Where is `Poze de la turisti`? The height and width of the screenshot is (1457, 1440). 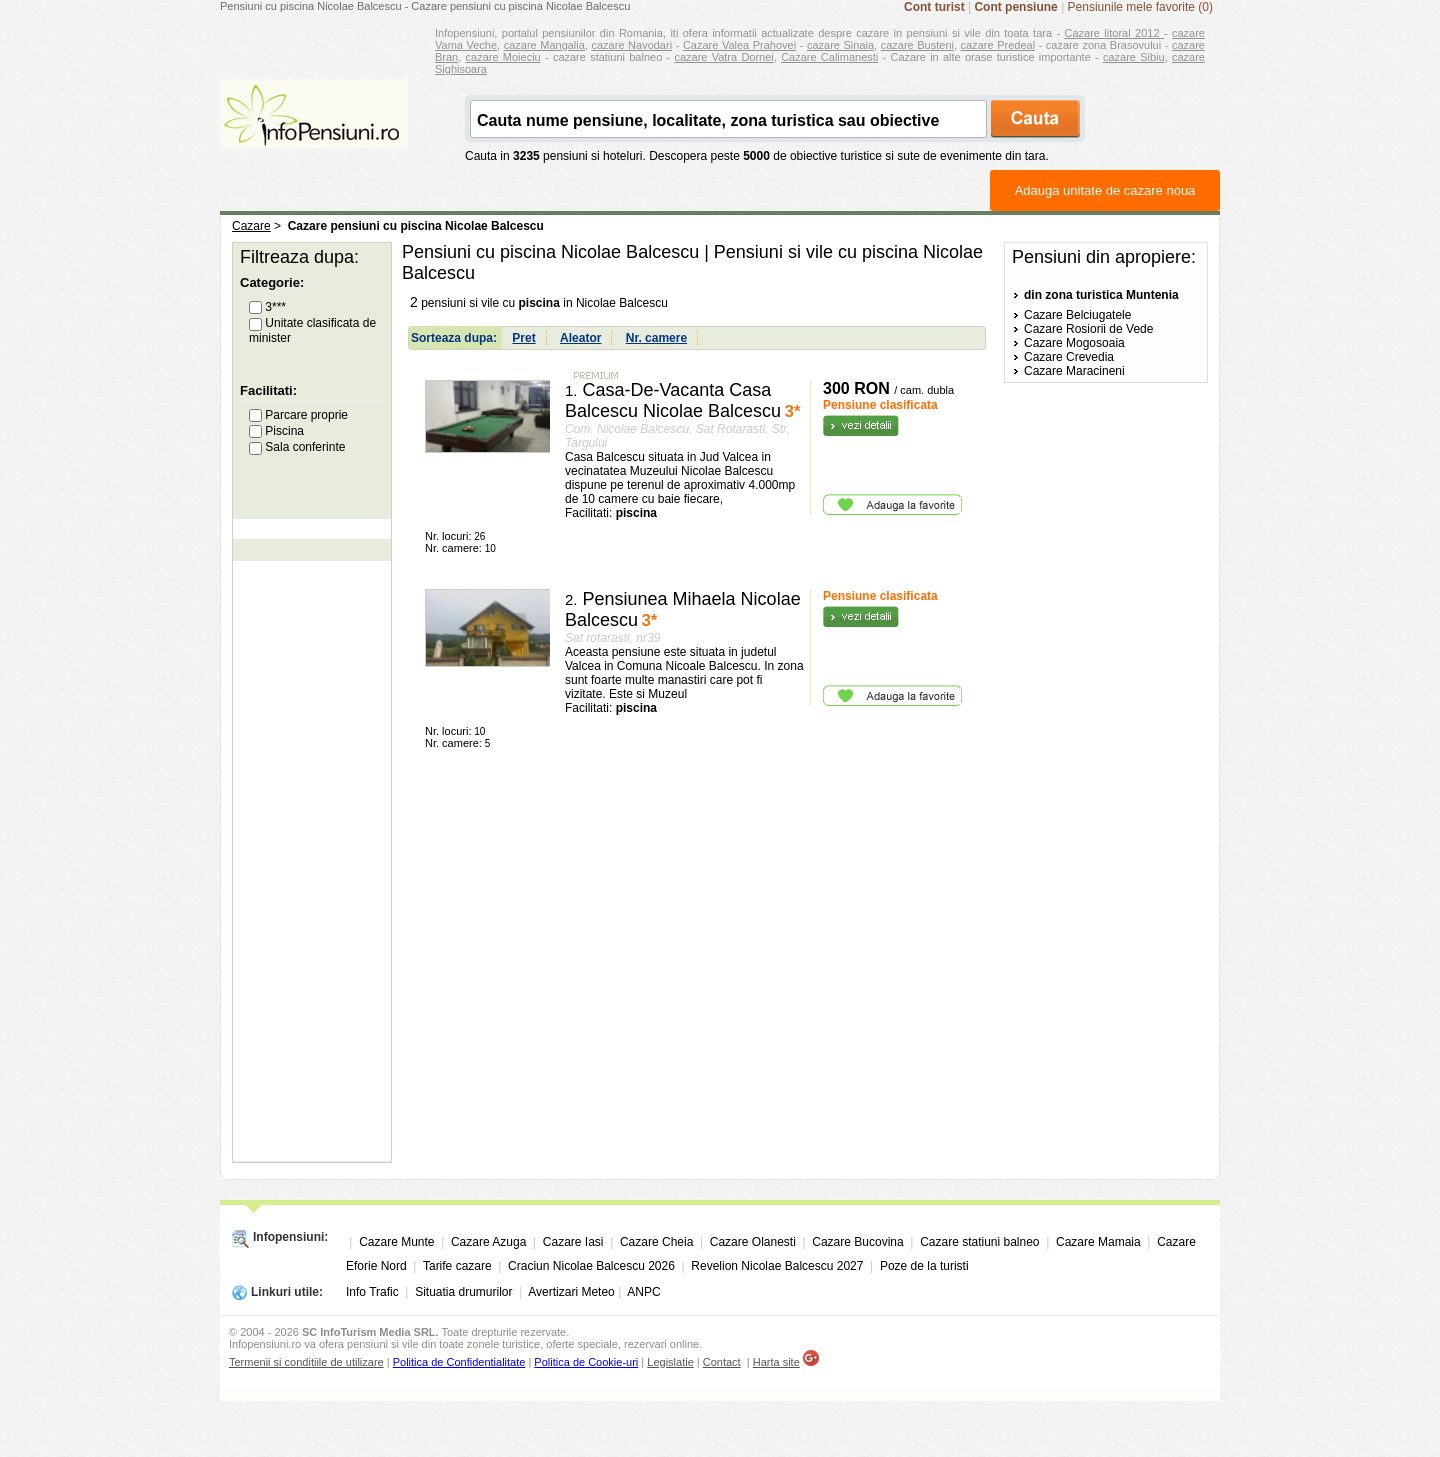
Poze de la turisti is located at coordinates (924, 1266).